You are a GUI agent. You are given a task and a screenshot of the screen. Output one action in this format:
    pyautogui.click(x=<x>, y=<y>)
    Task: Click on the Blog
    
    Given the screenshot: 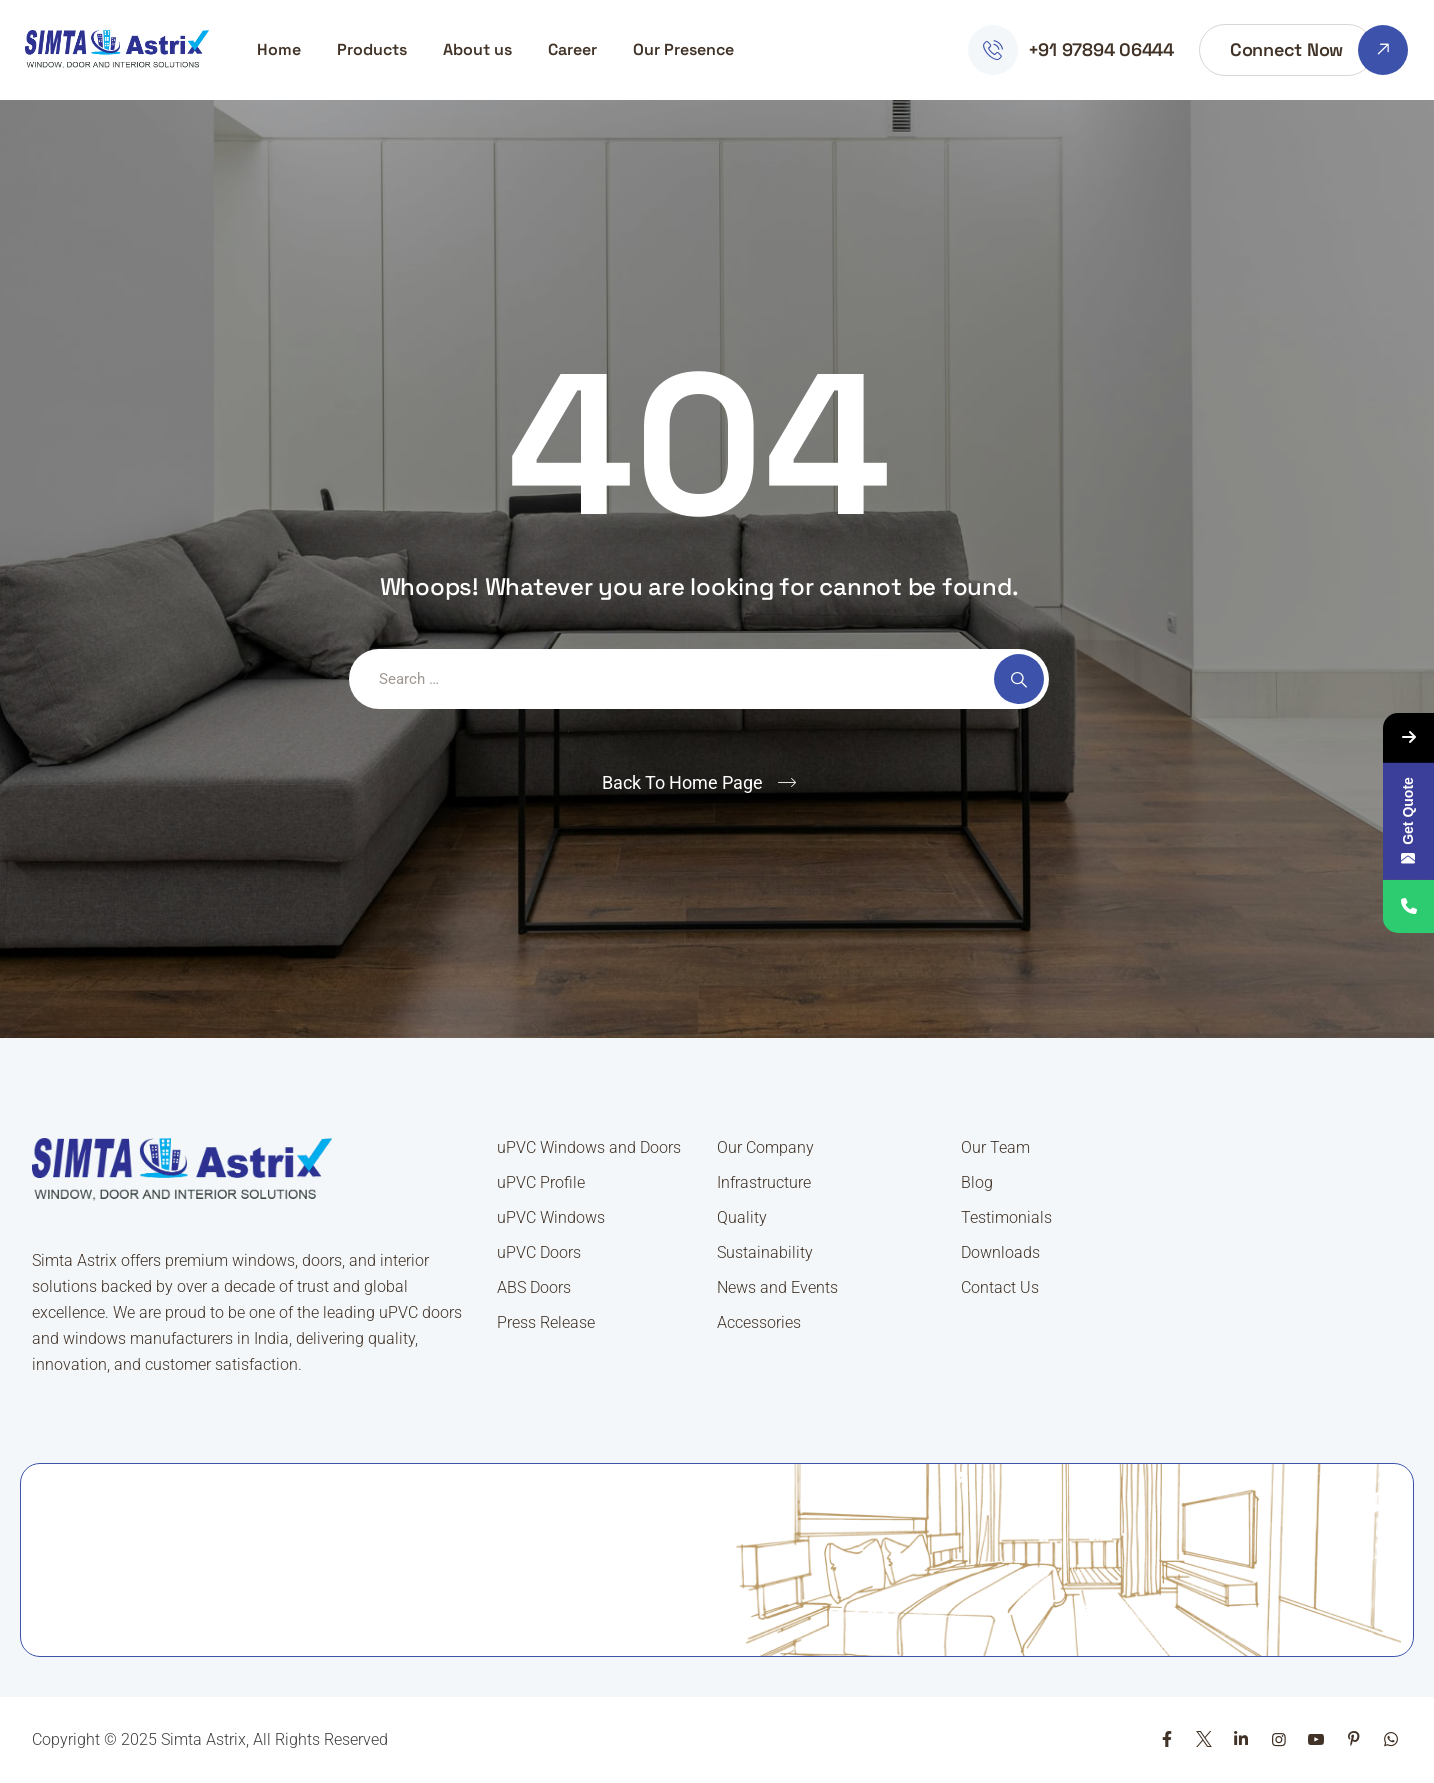 What is the action you would take?
    pyautogui.click(x=977, y=1182)
    